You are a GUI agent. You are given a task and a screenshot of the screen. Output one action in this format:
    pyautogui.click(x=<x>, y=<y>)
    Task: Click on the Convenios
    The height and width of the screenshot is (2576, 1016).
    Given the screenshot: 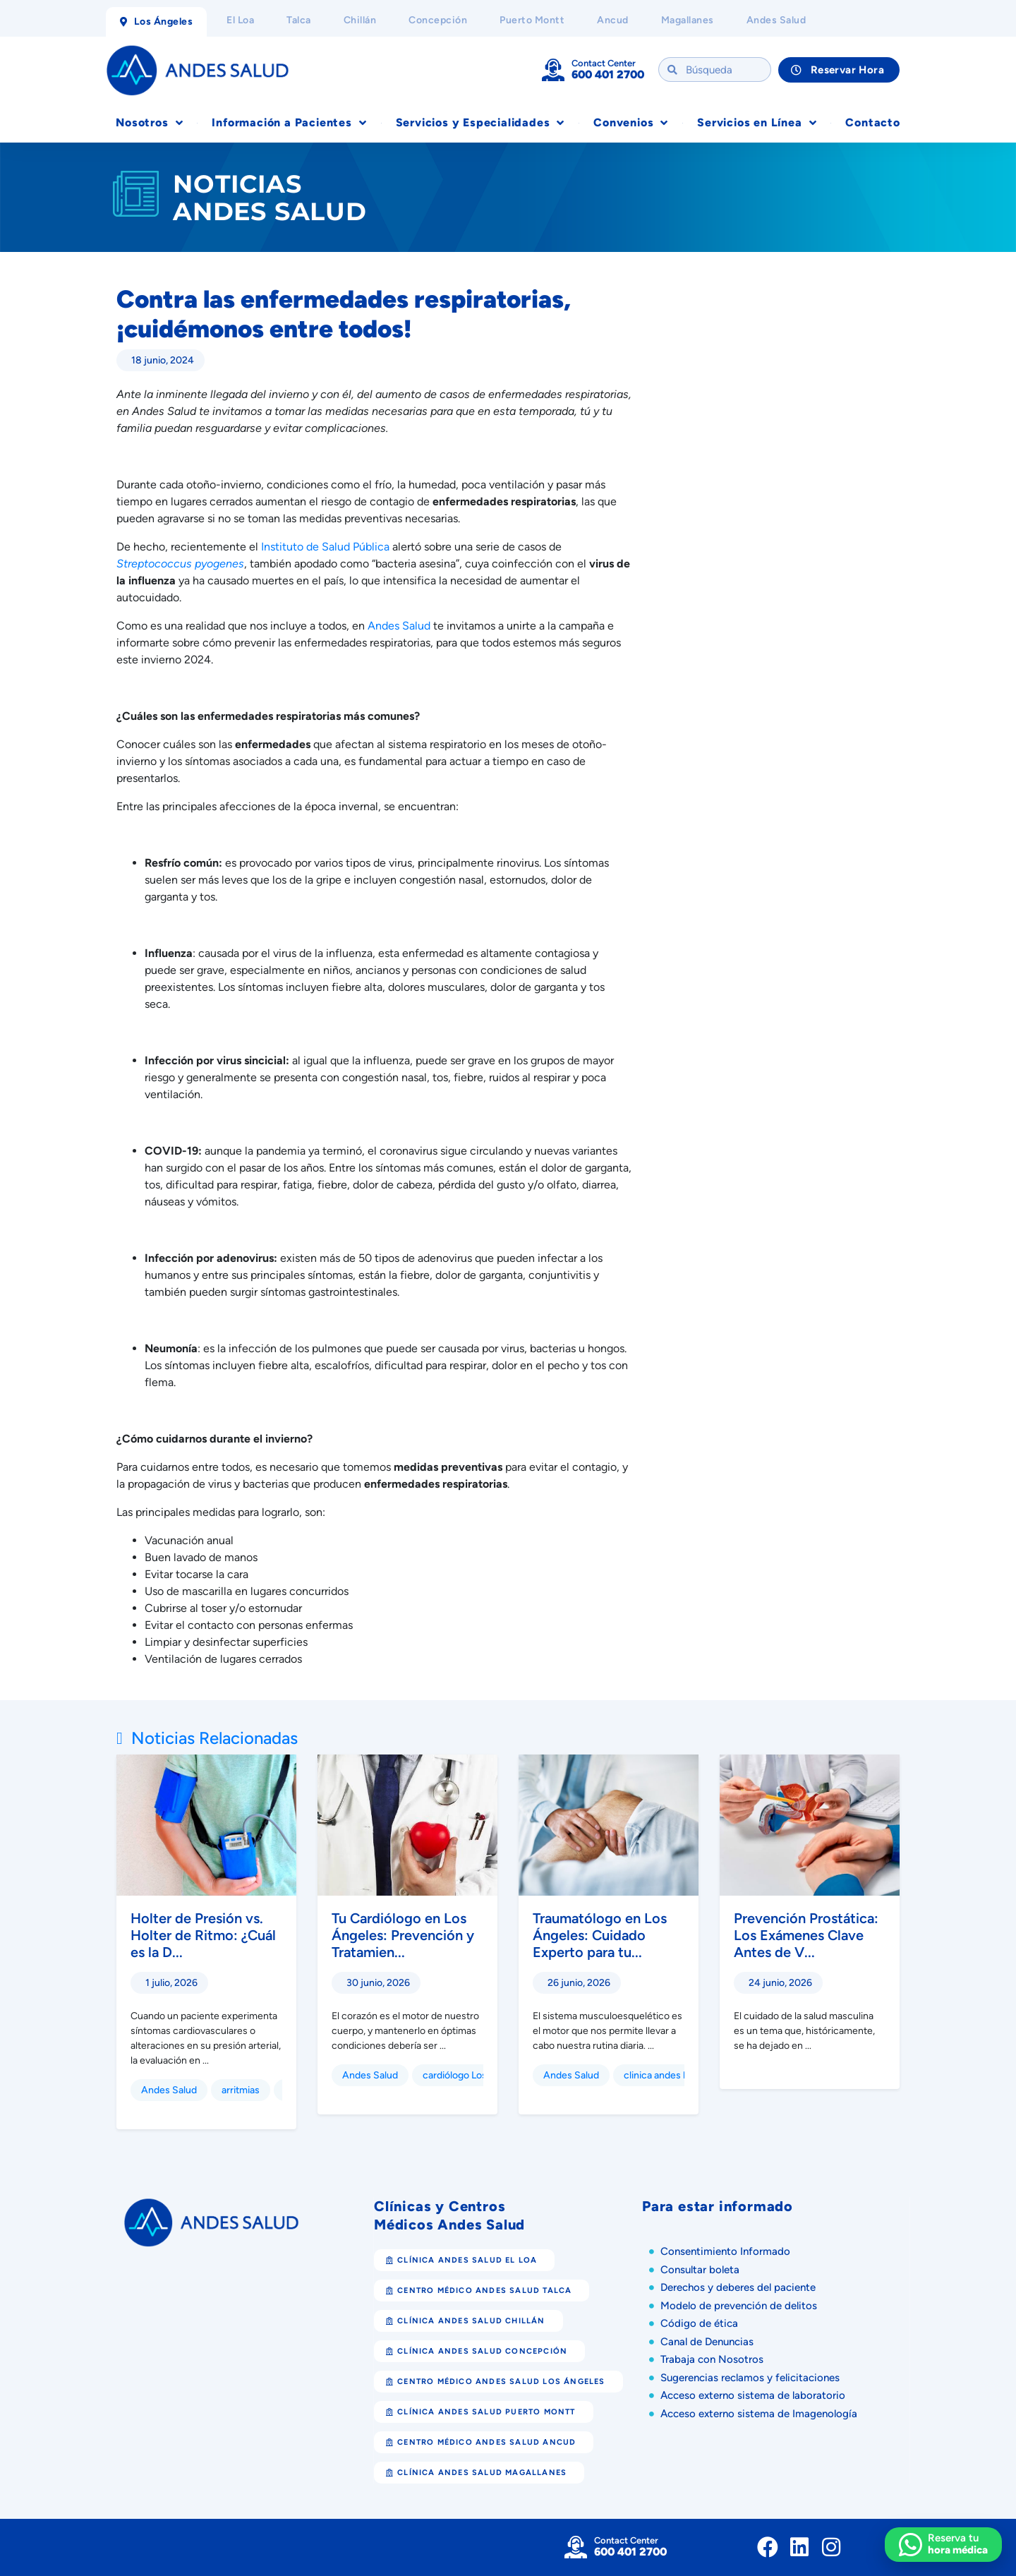 What is the action you would take?
    pyautogui.click(x=630, y=123)
    